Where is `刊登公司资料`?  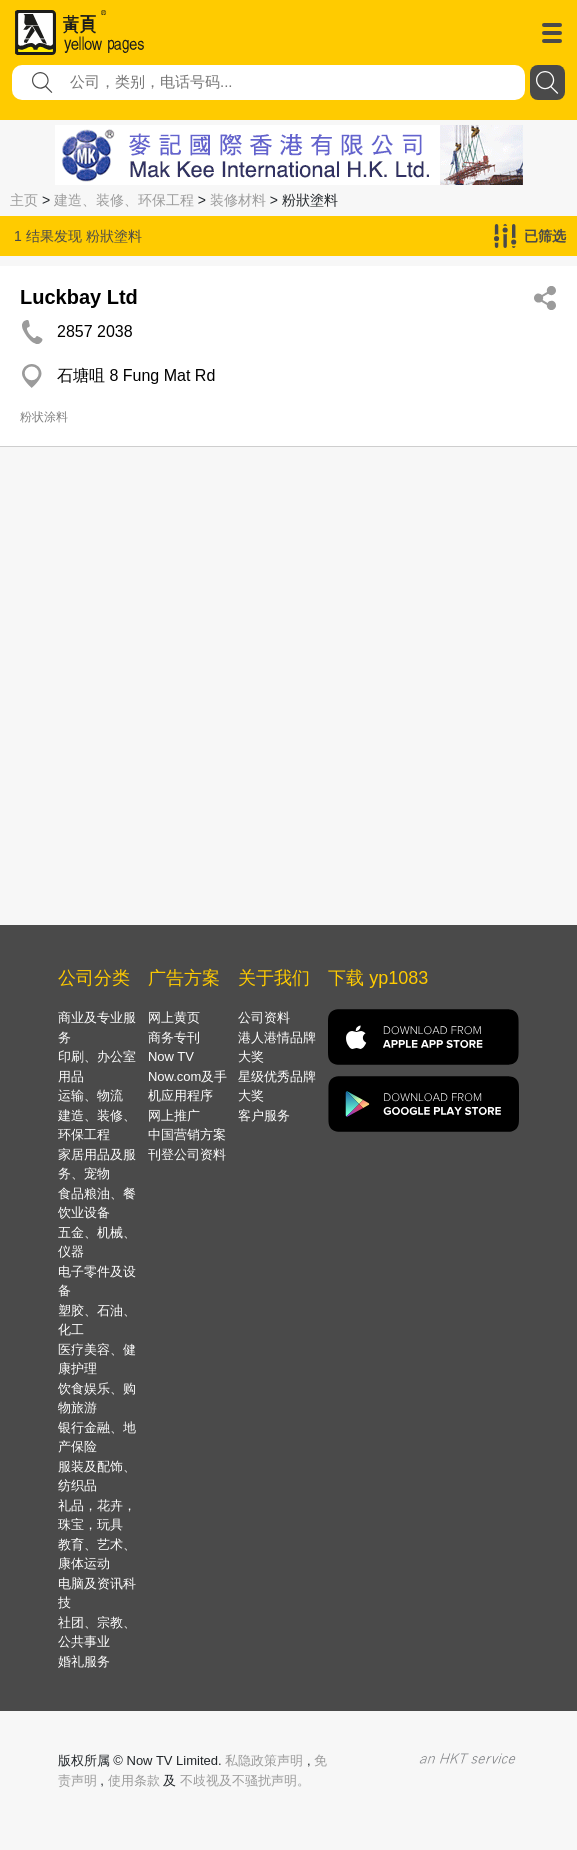 刊登公司资料 is located at coordinates (187, 1154).